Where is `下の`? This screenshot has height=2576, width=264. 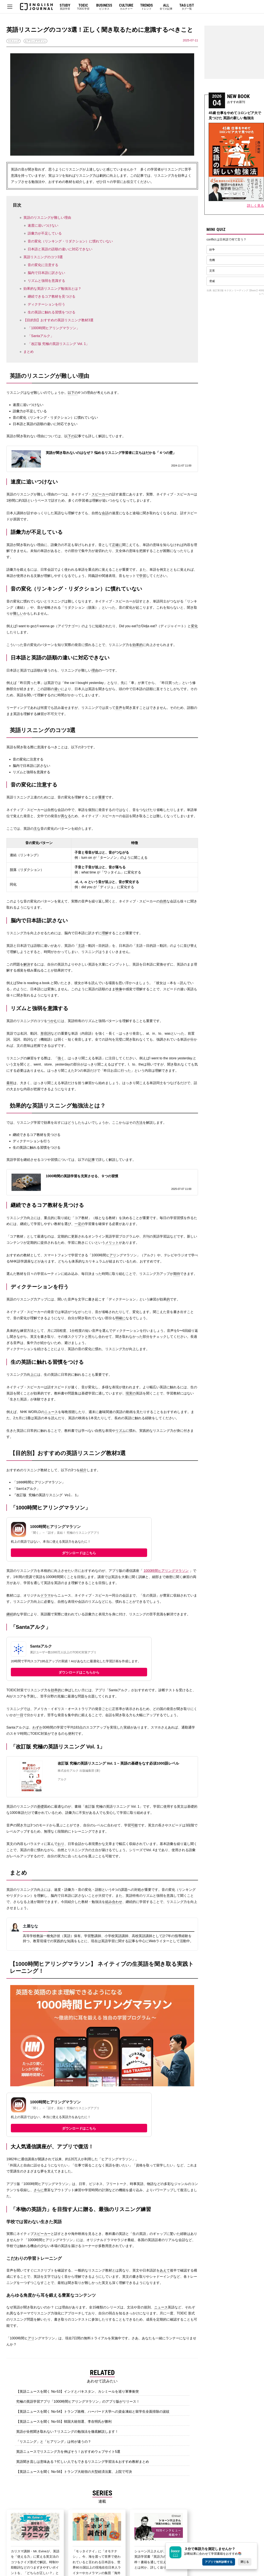
下の is located at coordinates (71, 436).